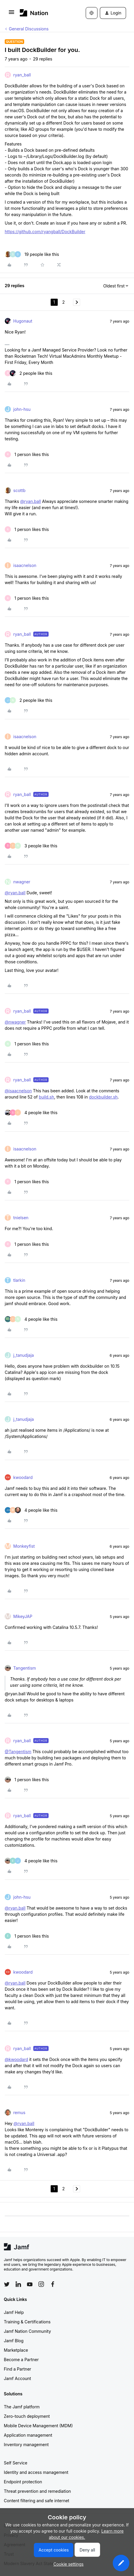  I want to click on [4 likes], so click(31, 1112).